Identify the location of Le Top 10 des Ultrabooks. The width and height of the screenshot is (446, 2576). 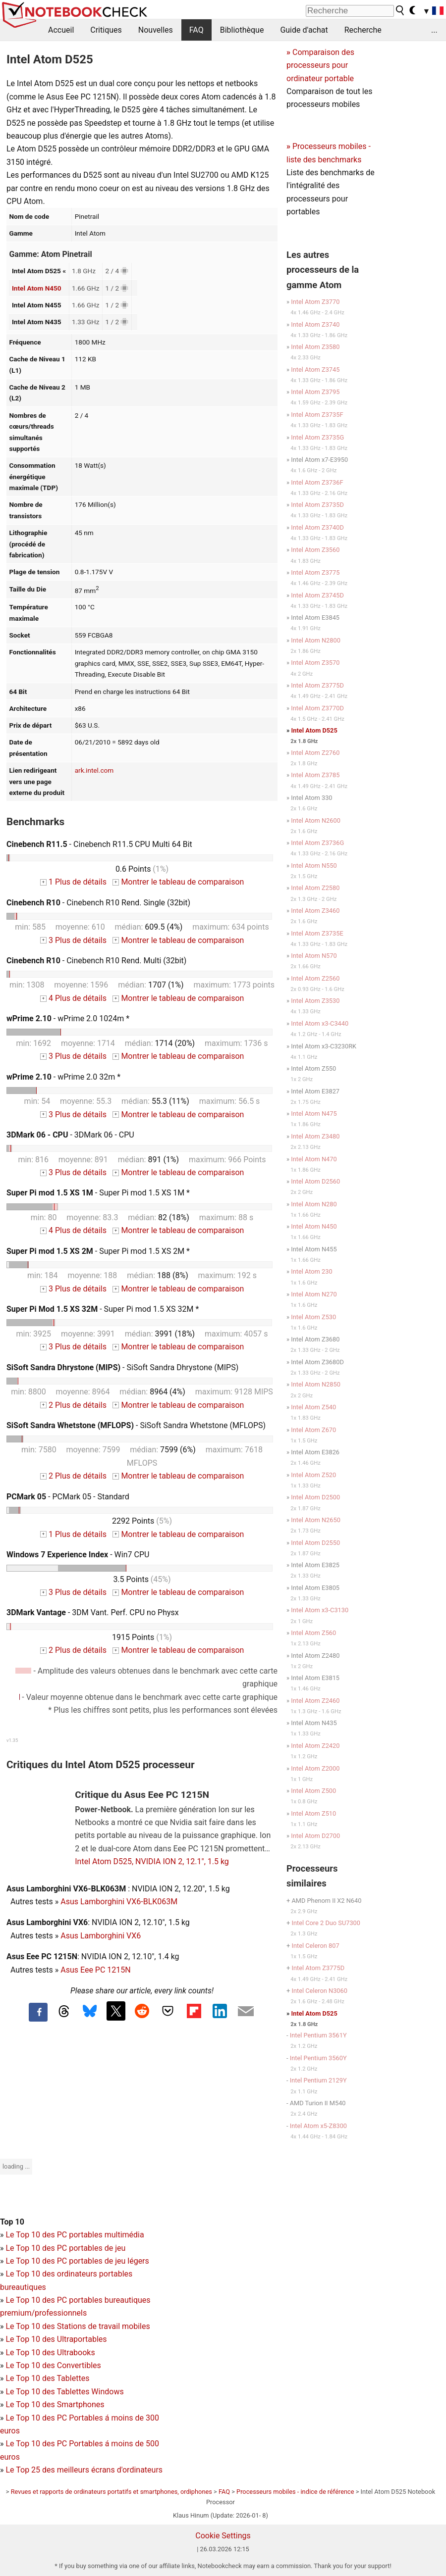
(50, 2352).